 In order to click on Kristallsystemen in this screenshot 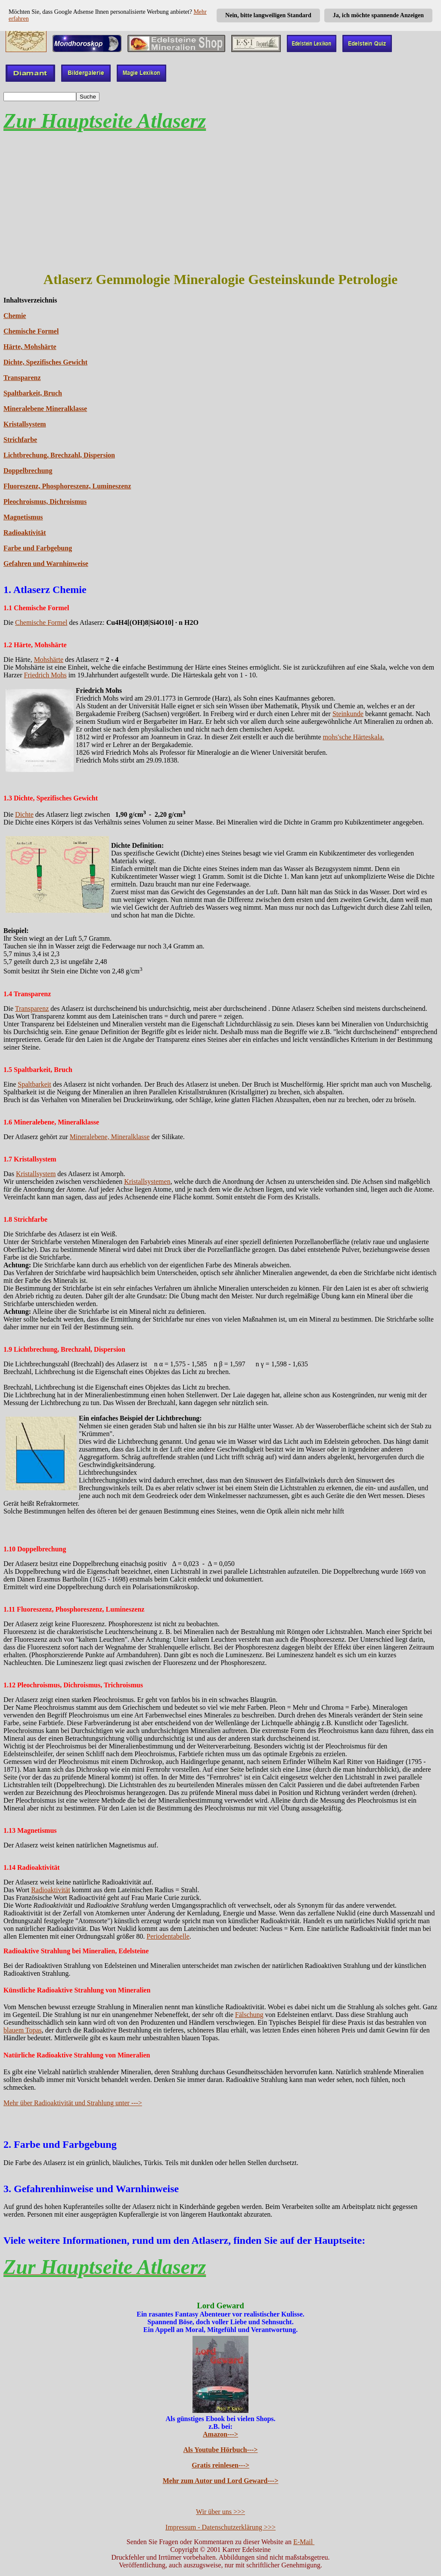, I will do `click(147, 1181)`.